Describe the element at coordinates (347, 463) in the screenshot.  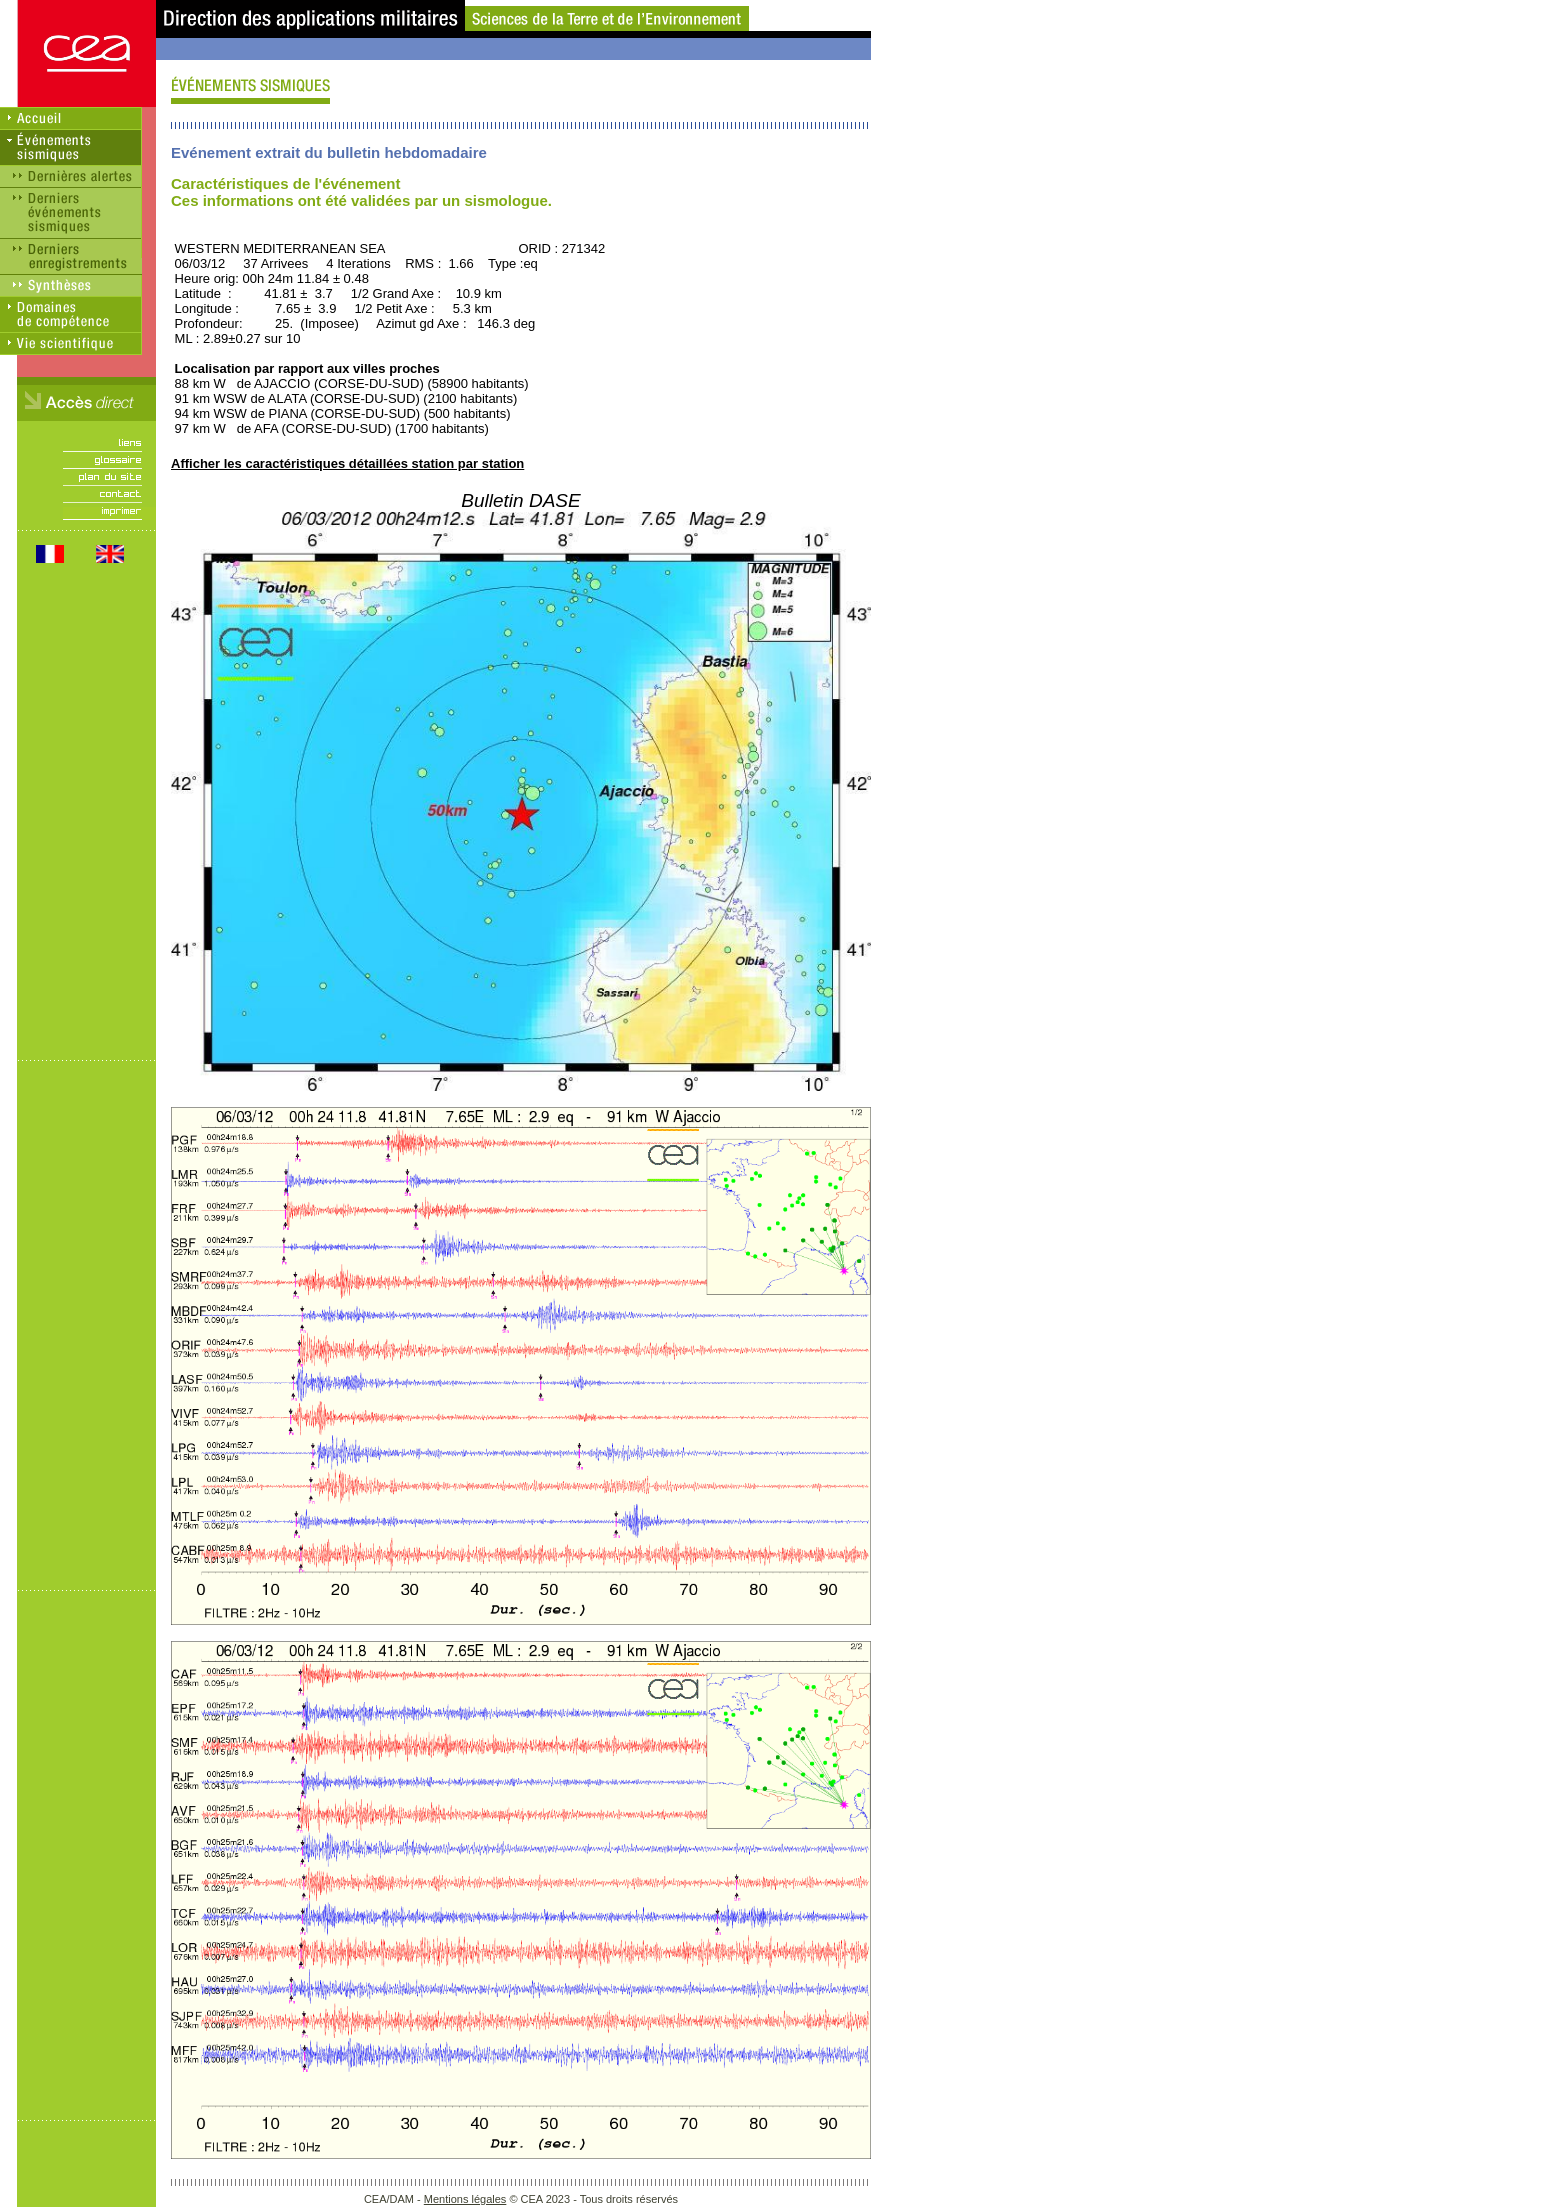
I see `Afficher les caractéristiques détaillées station par station` at that location.